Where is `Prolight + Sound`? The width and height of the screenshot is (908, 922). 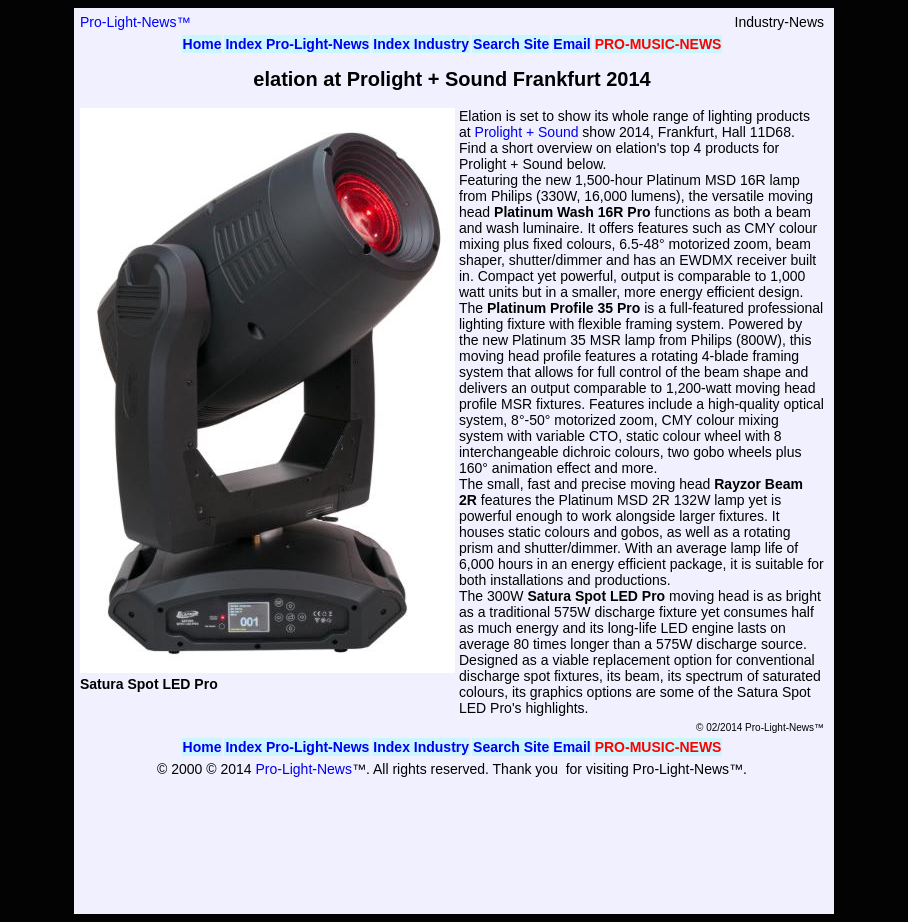 Prolight + Sound is located at coordinates (527, 132).